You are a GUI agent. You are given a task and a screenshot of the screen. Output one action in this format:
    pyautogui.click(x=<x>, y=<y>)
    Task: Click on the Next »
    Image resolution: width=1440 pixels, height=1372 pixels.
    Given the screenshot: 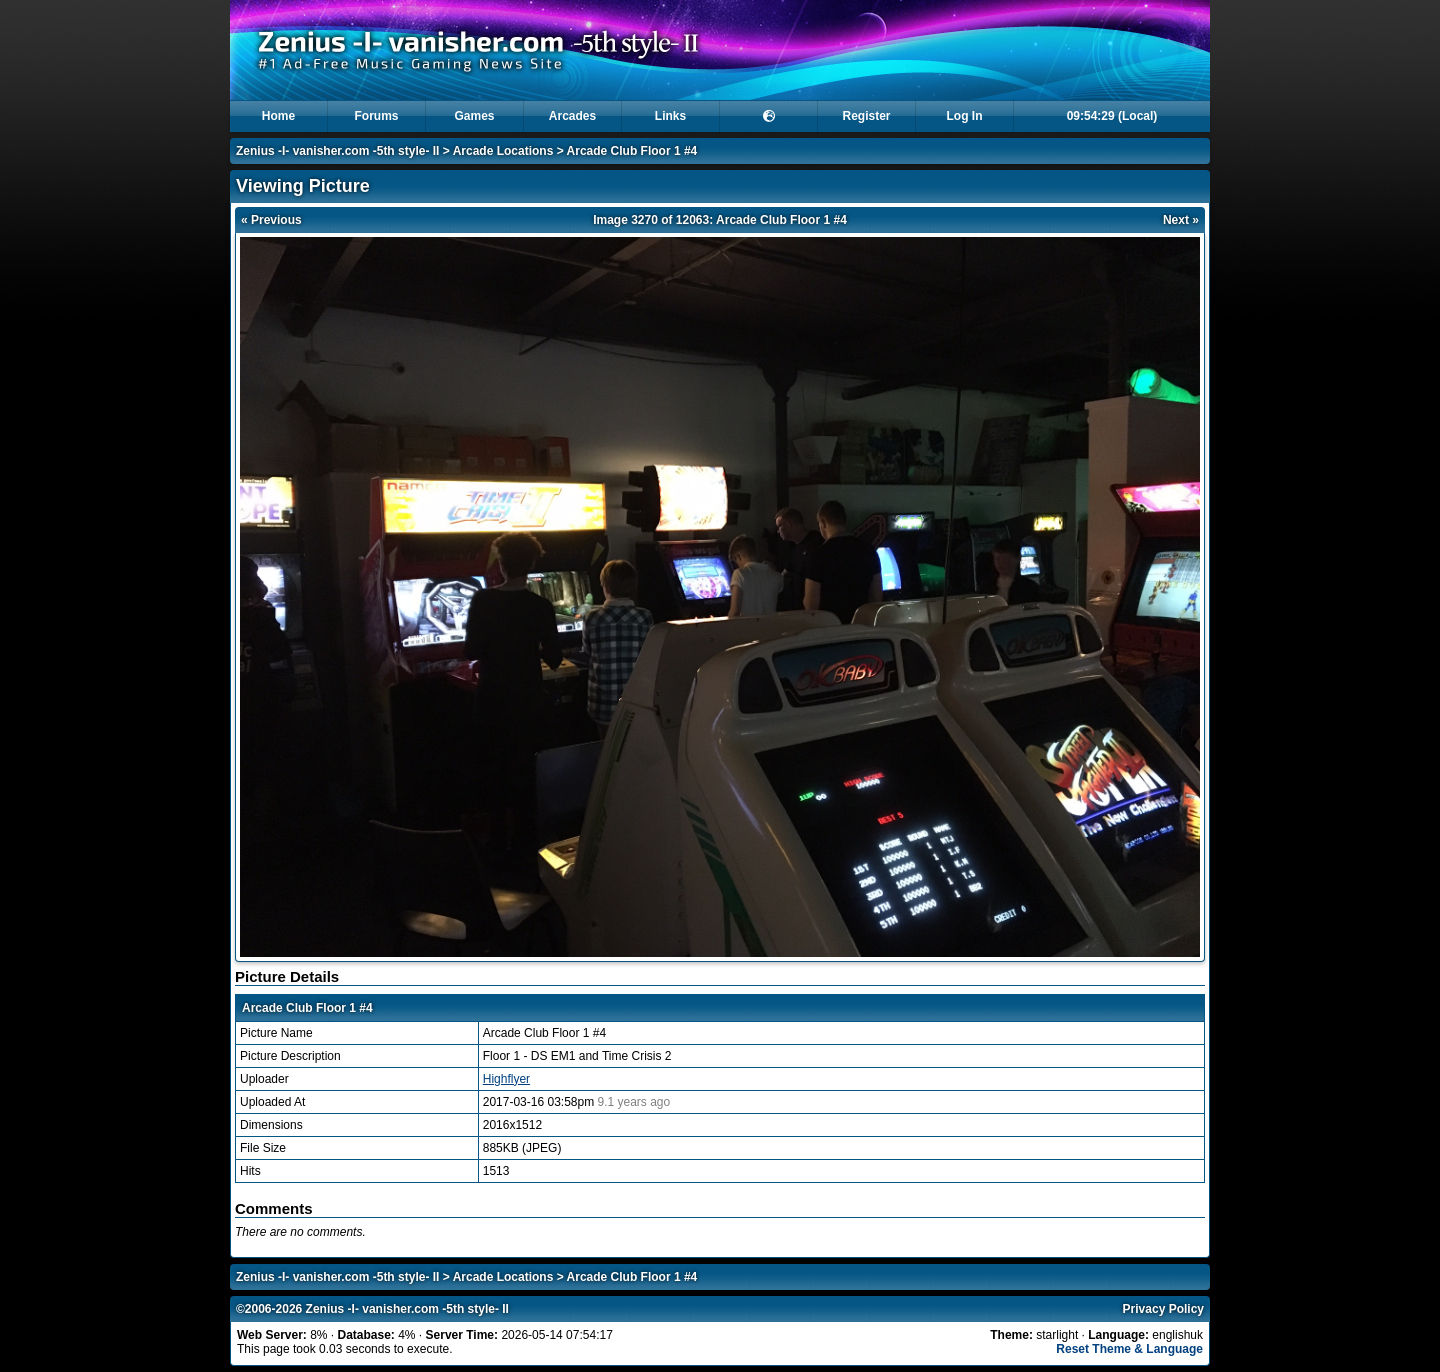 What is the action you would take?
    pyautogui.click(x=1181, y=220)
    